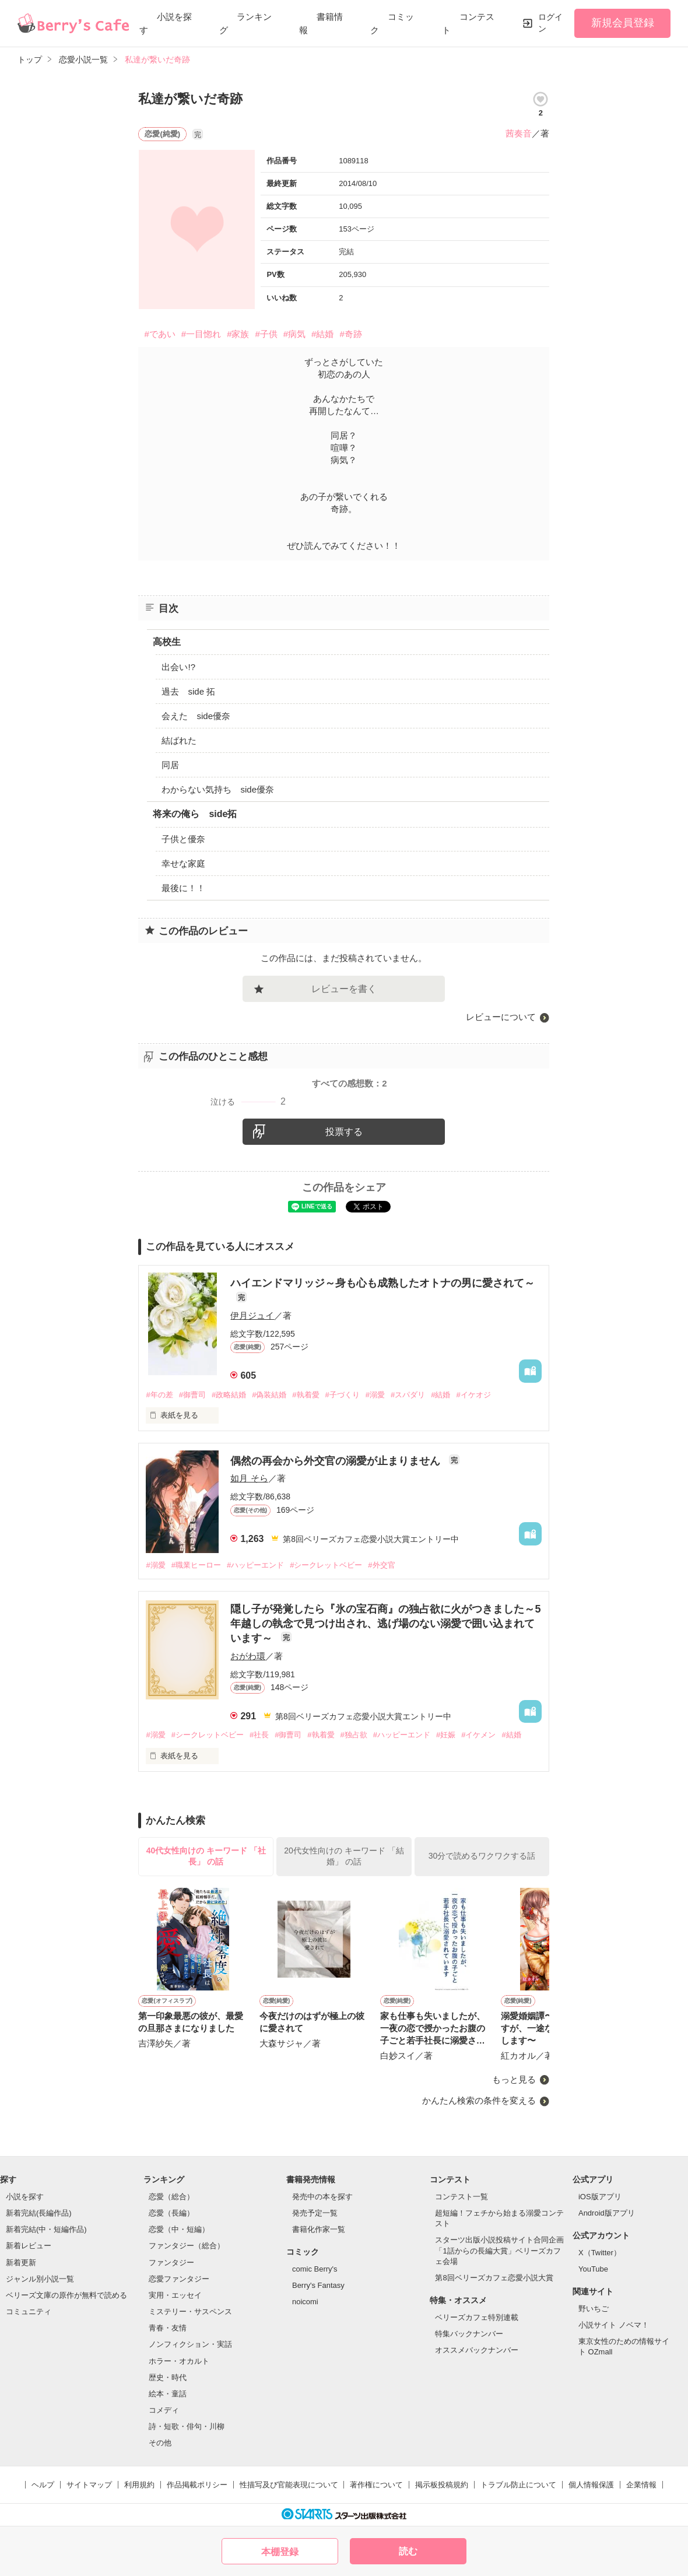  Describe the element at coordinates (408, 2551) in the screenshot. I see `読む` at that location.